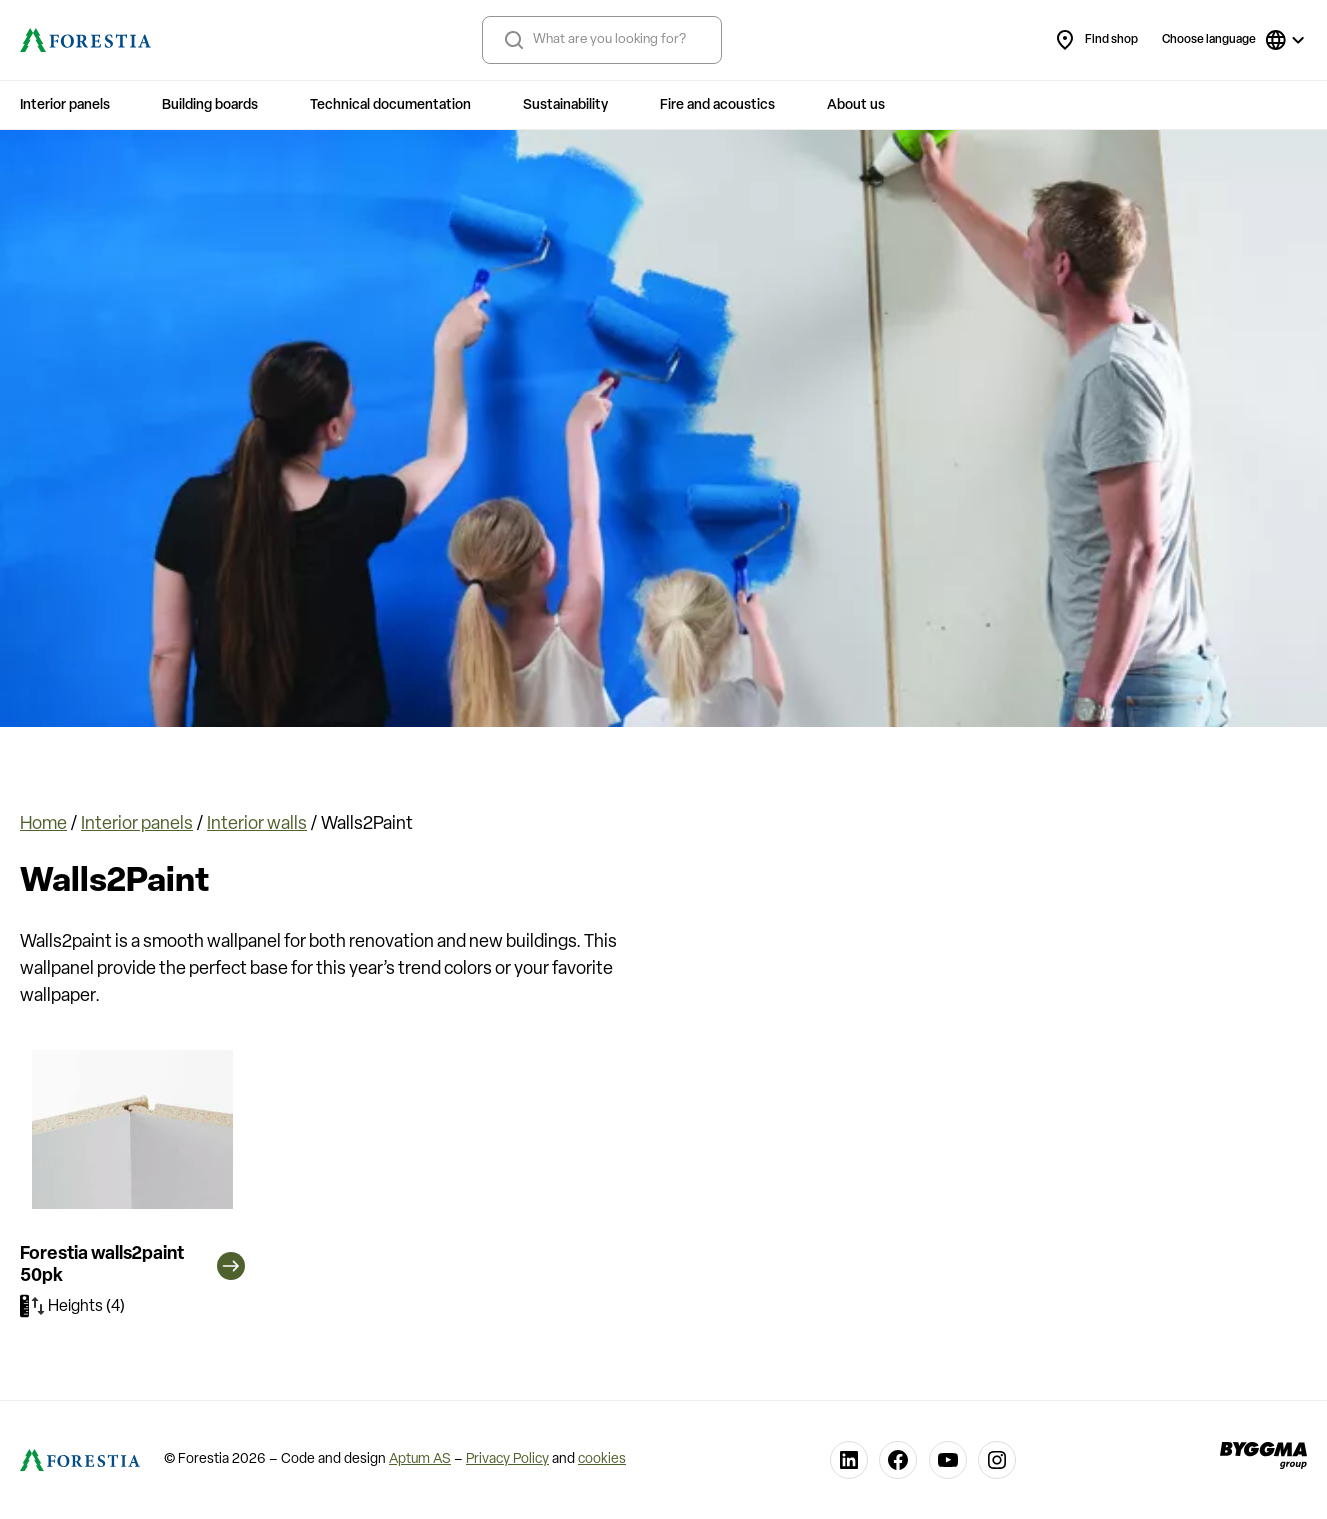 Image resolution: width=1327 pixels, height=1519 pixels. What do you see at coordinates (420, 1459) in the screenshot?
I see `Aptum AS` at bounding box center [420, 1459].